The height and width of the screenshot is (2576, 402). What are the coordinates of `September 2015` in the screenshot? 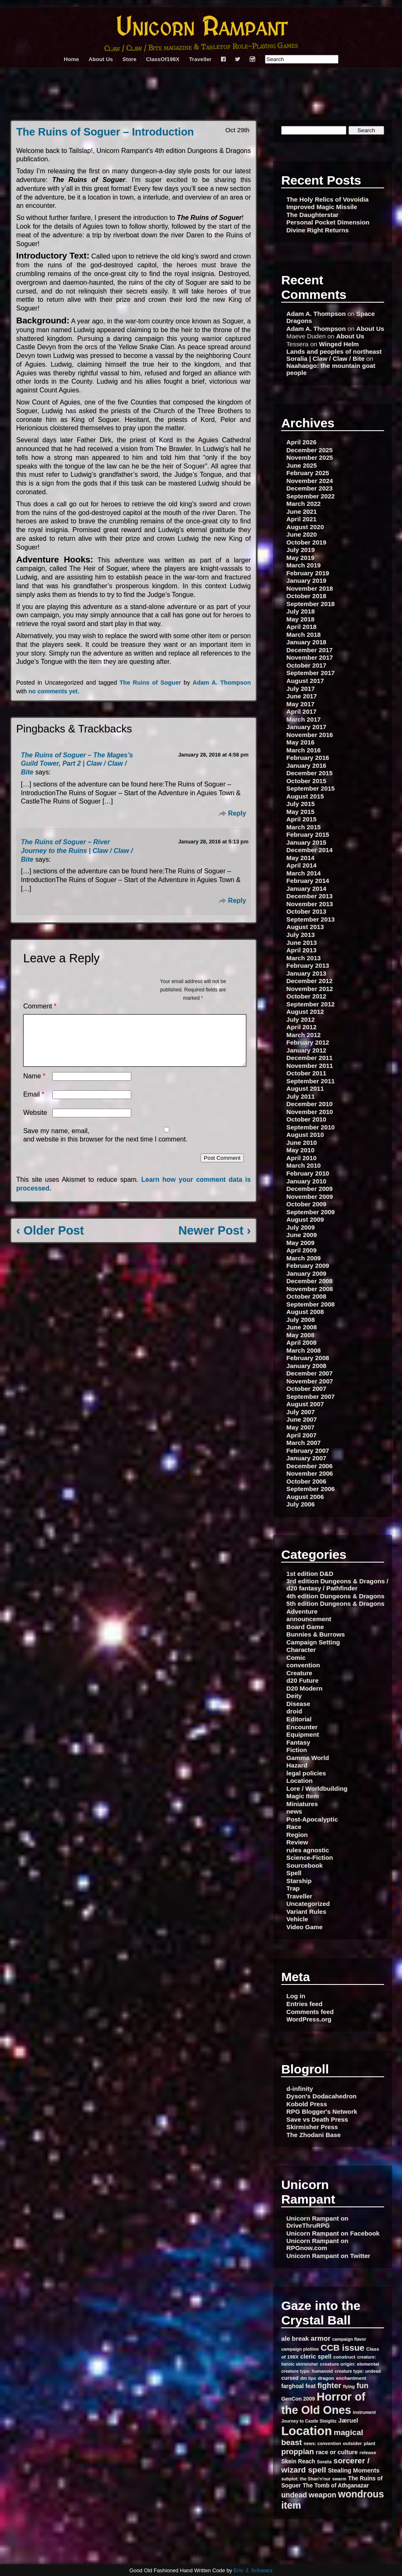 It's located at (311, 788).